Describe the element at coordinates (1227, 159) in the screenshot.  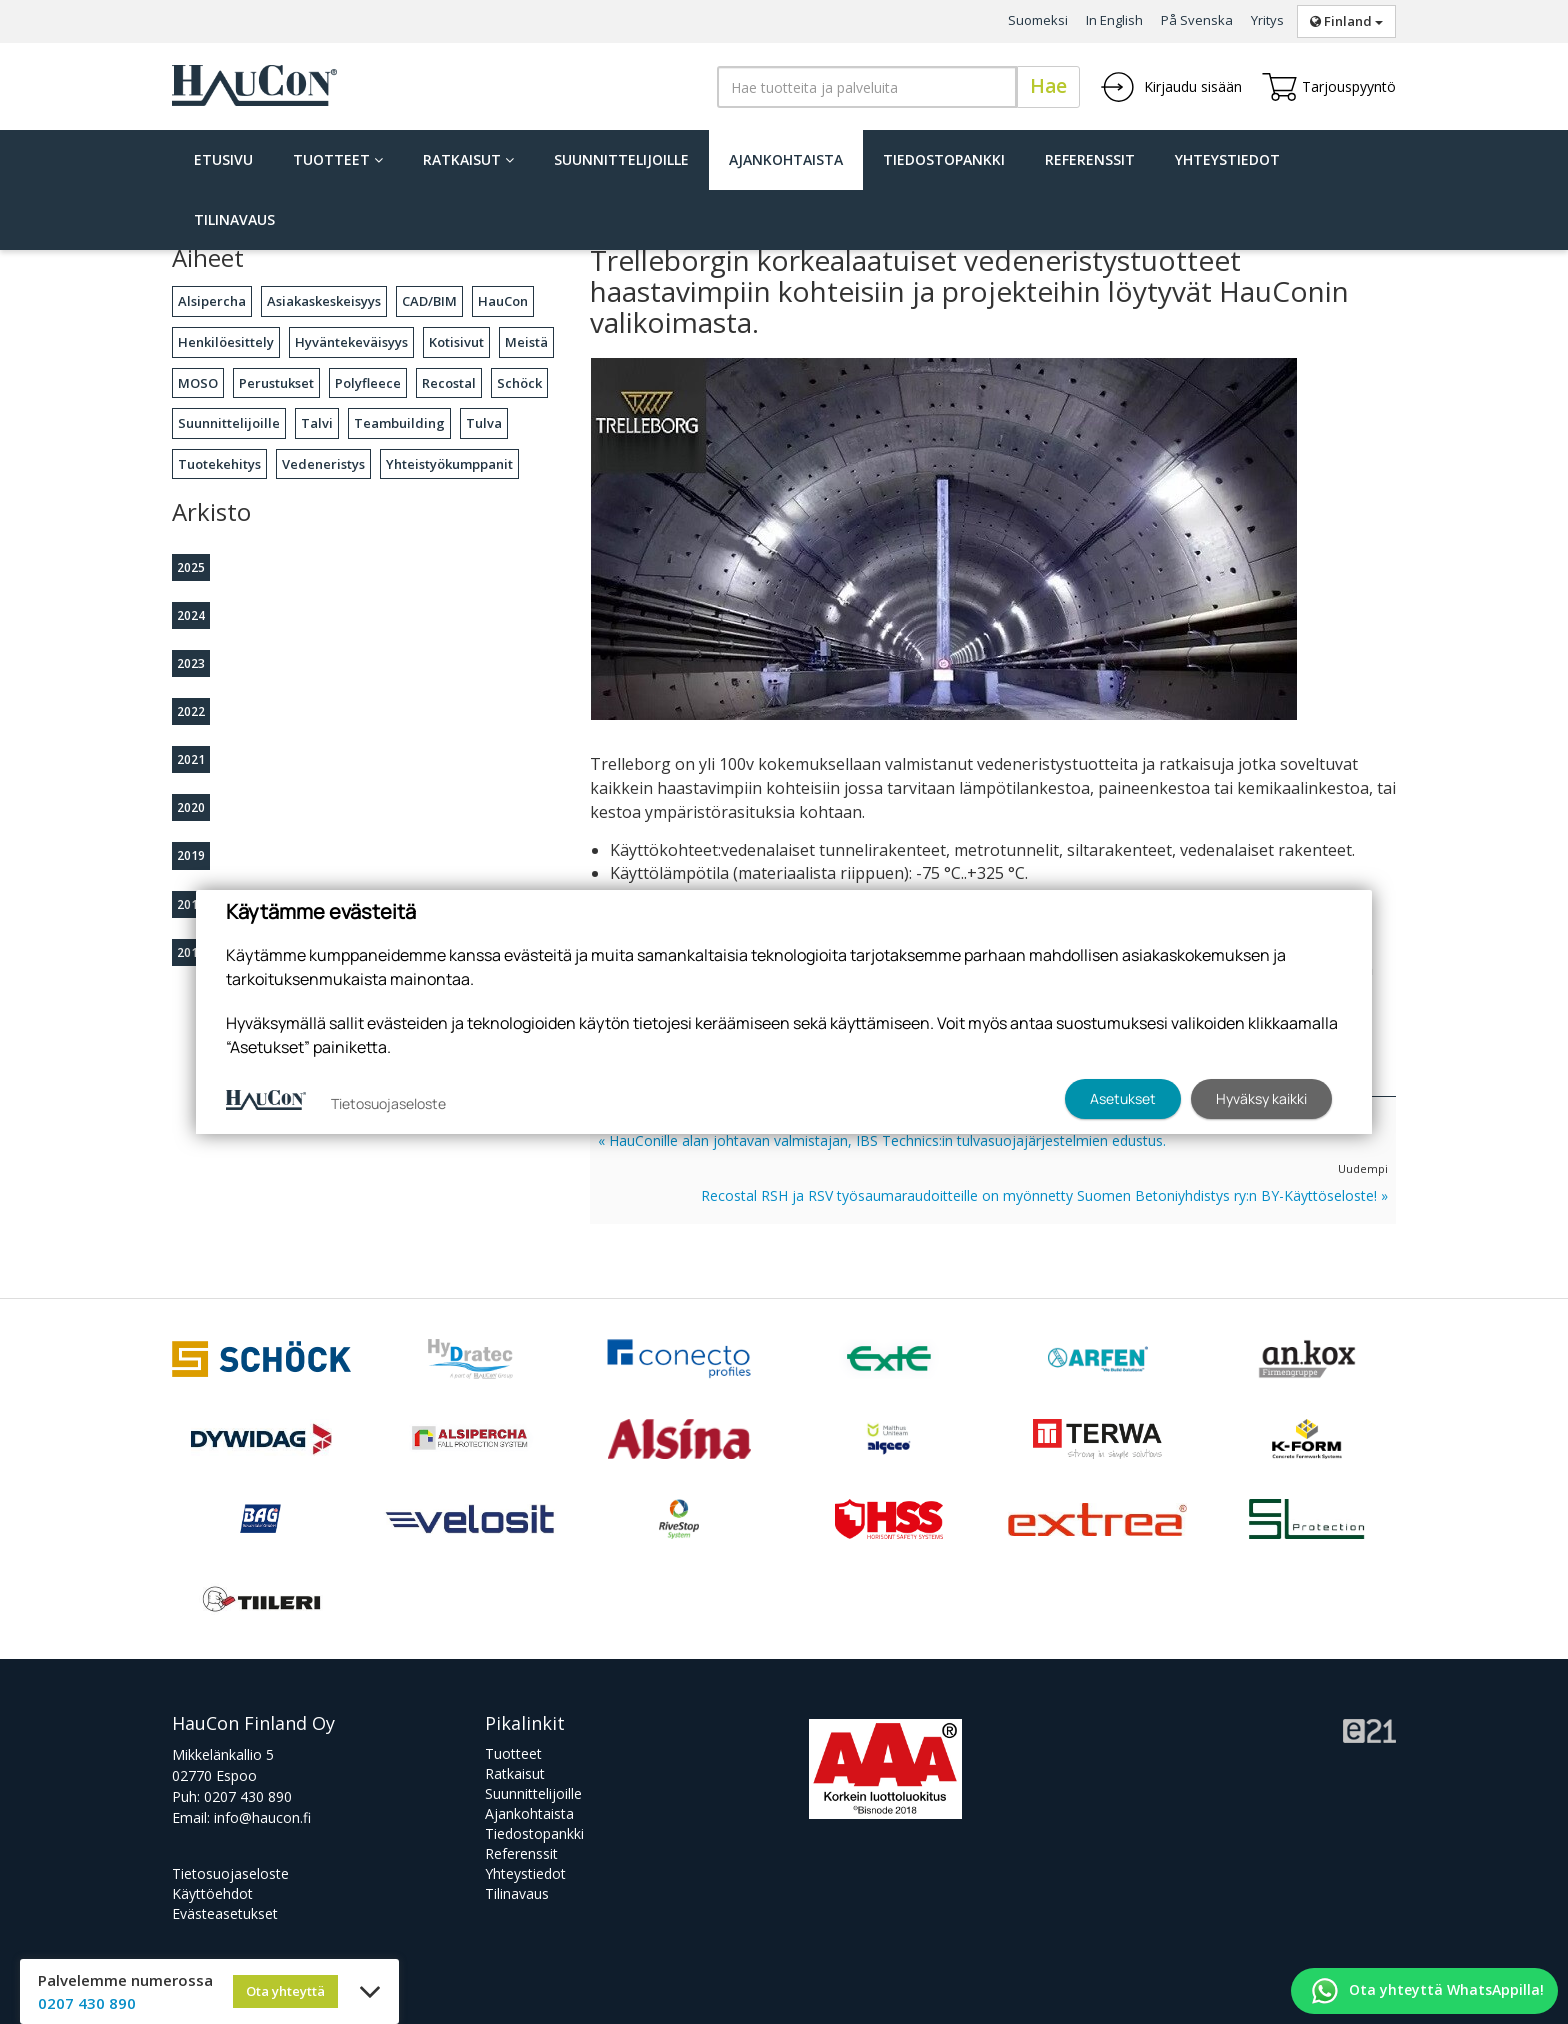
I see `Yhteystiedot` at that location.